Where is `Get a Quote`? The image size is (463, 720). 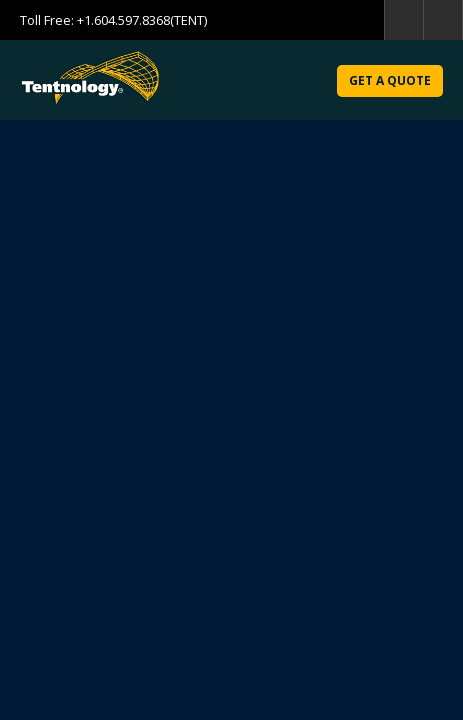
Get a Quote is located at coordinates (390, 80).